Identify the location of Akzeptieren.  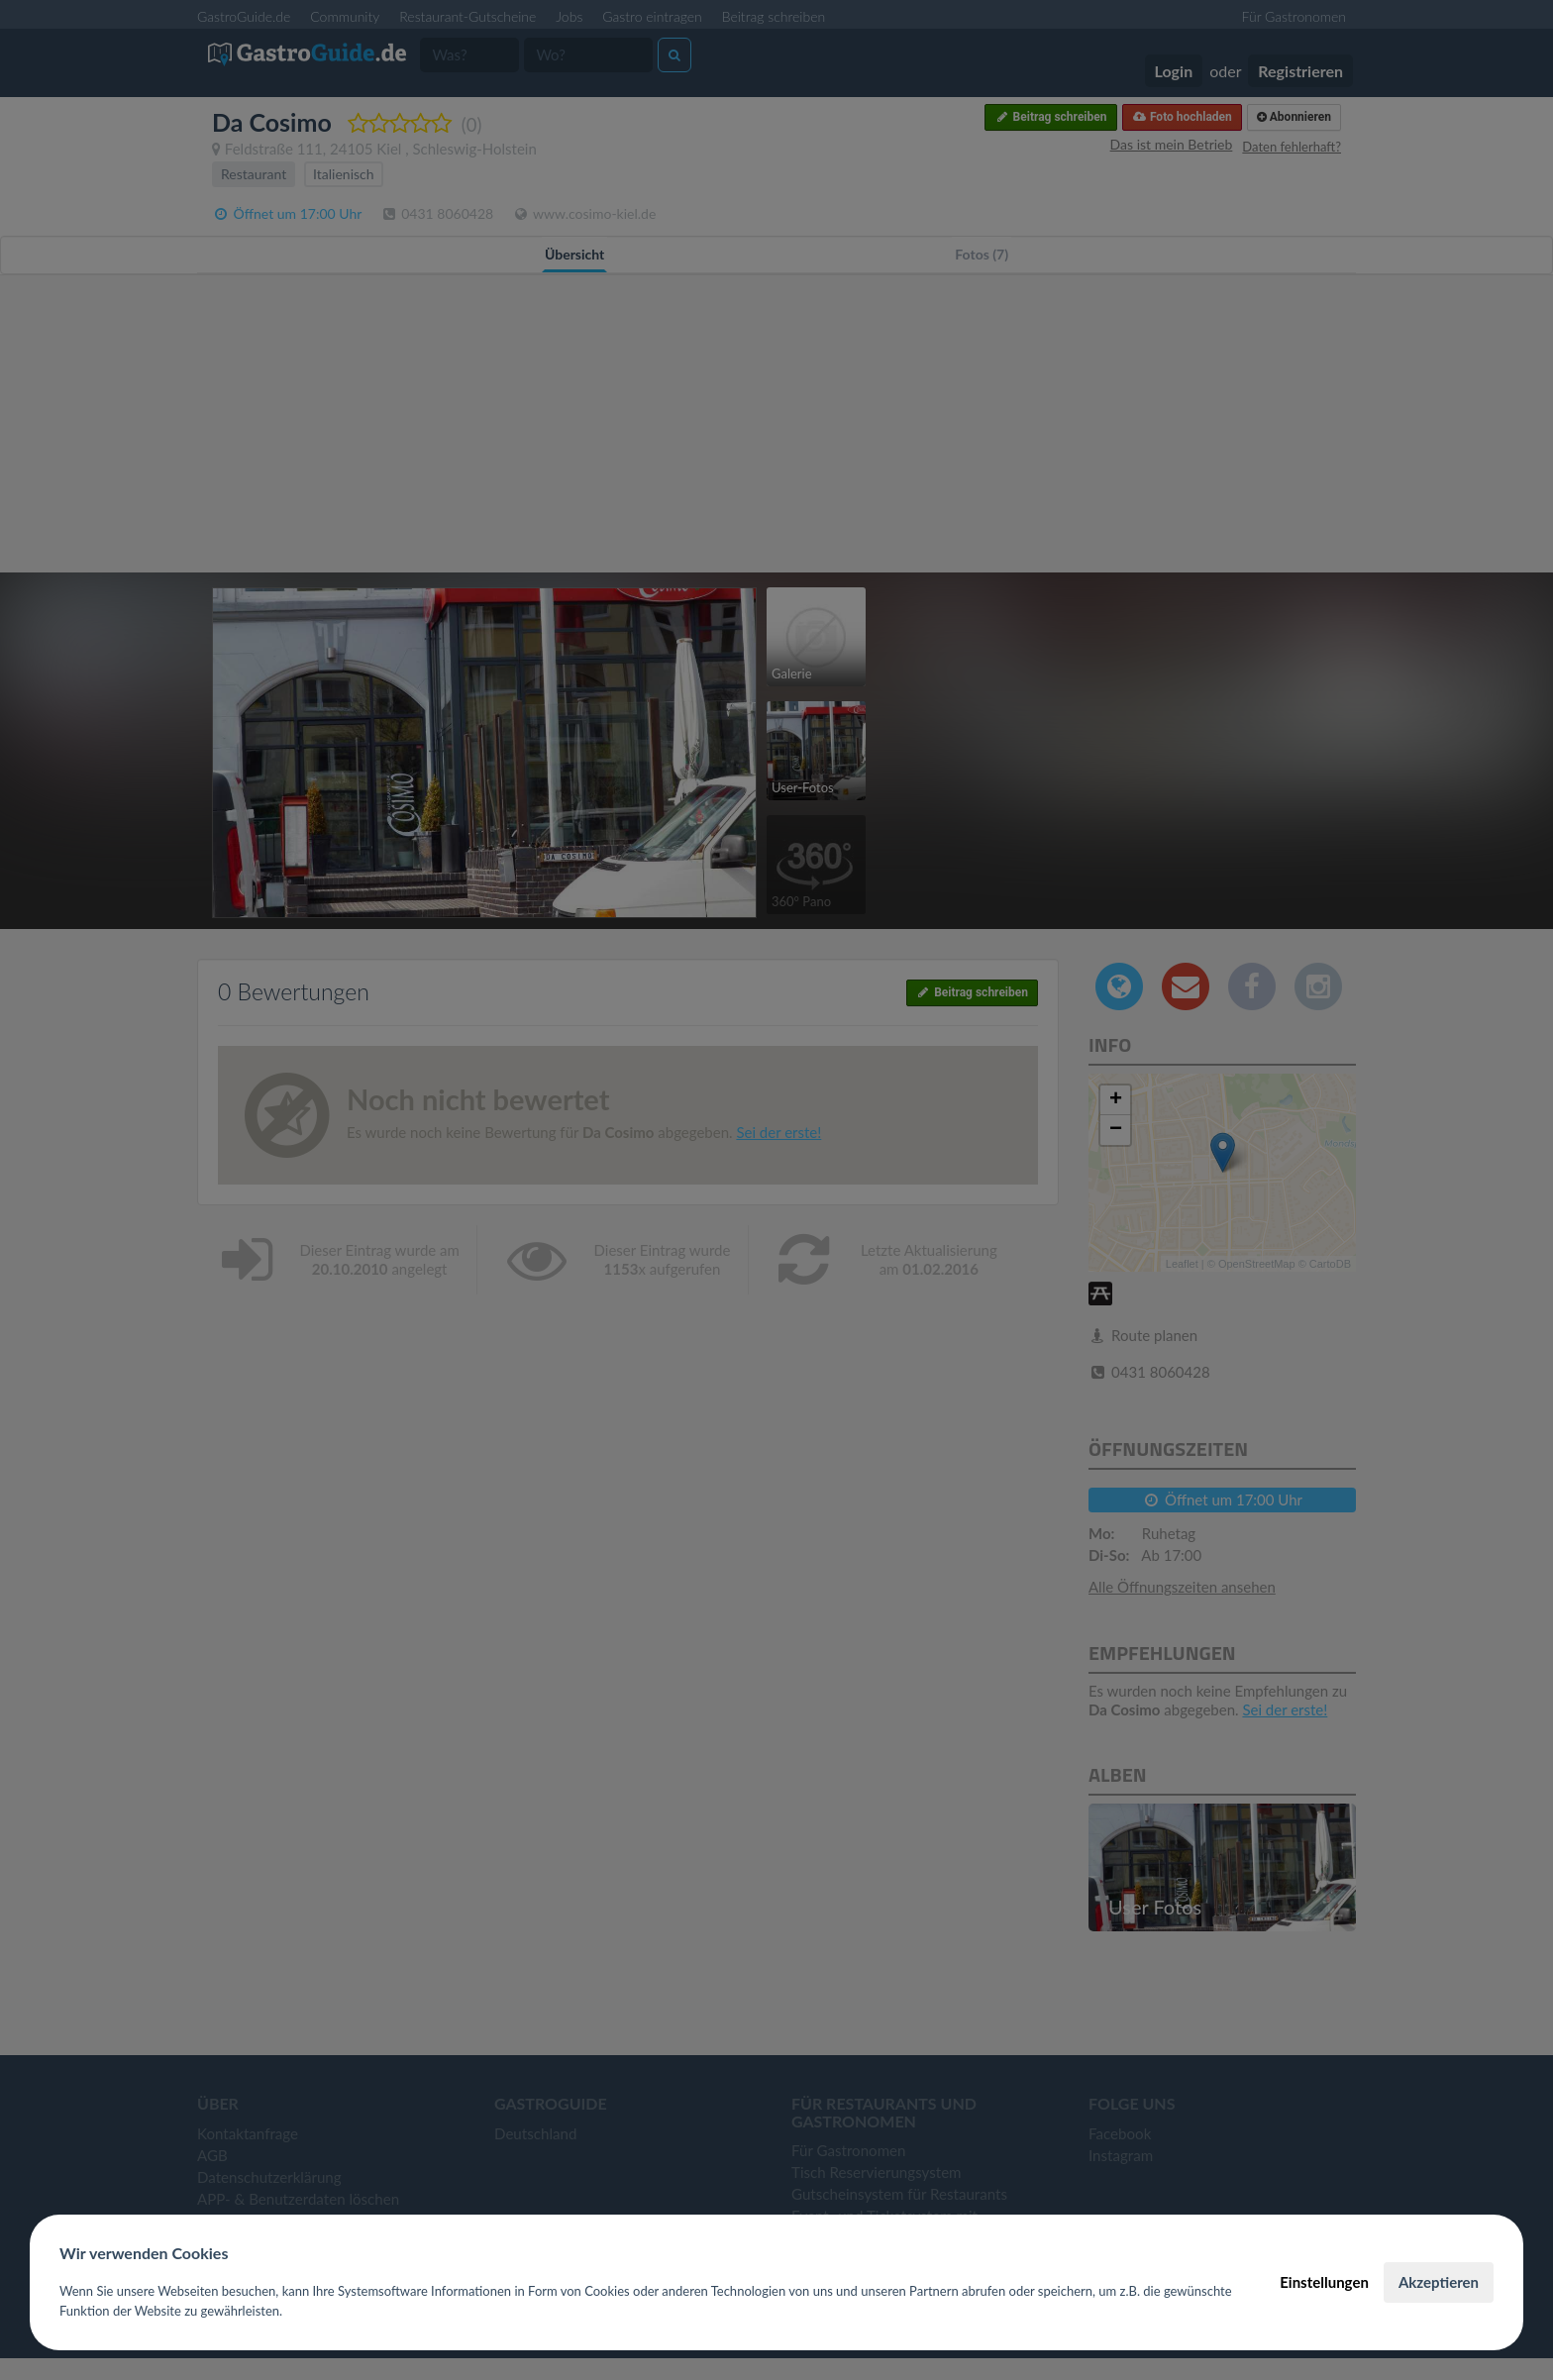
(1438, 2282).